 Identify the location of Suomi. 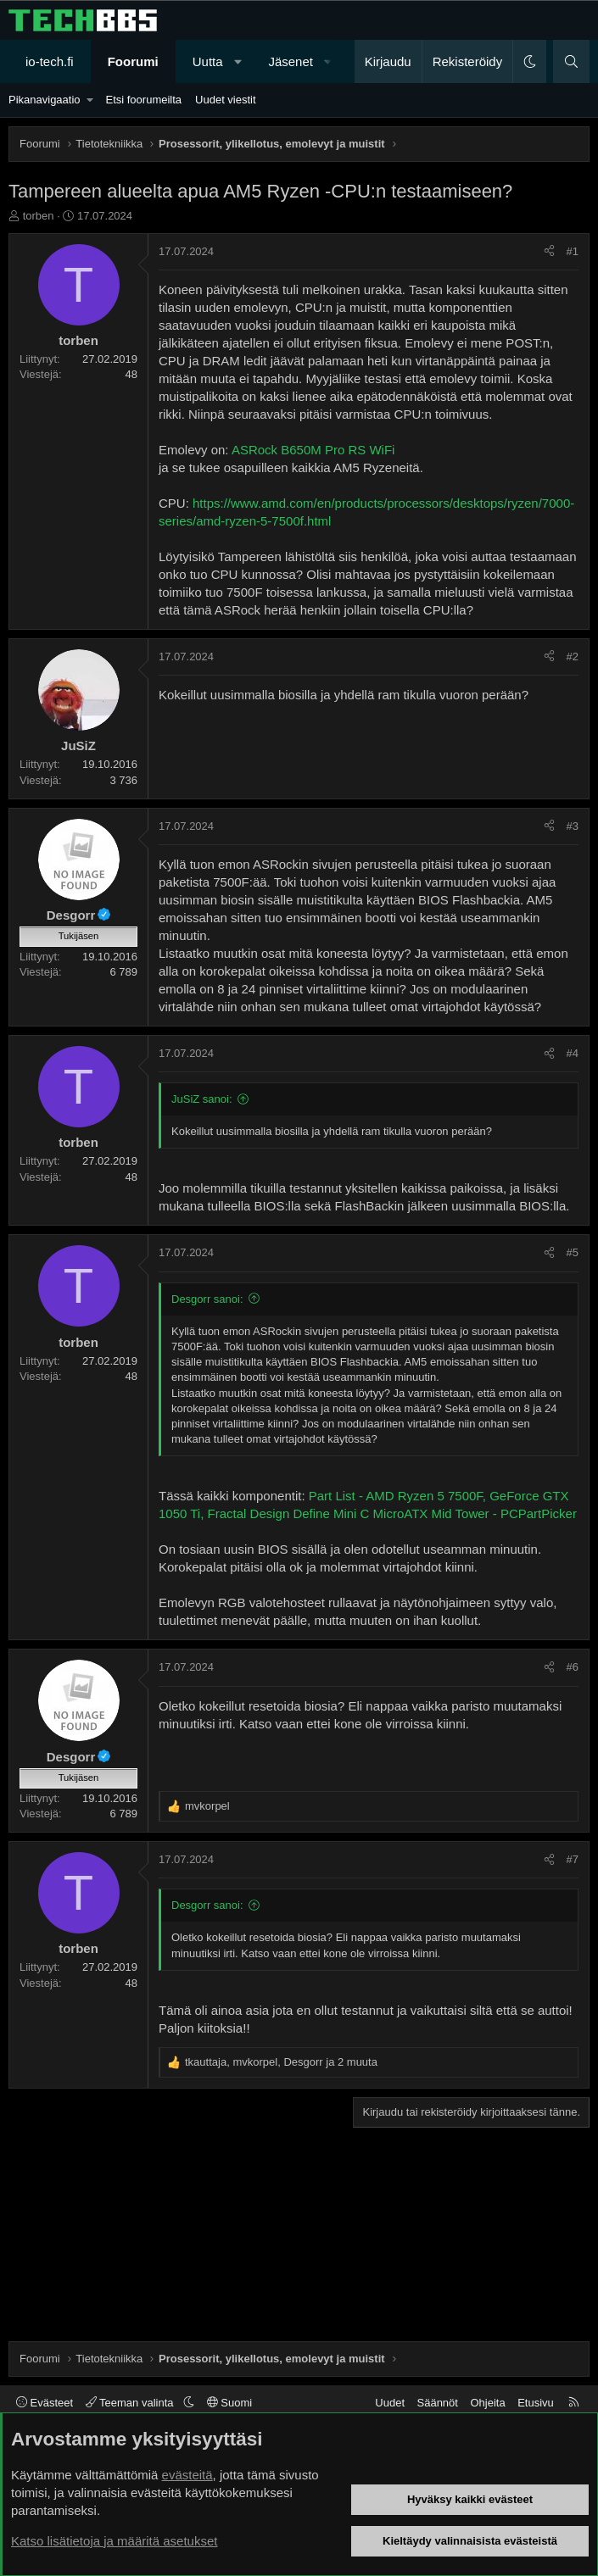
(229, 2402).